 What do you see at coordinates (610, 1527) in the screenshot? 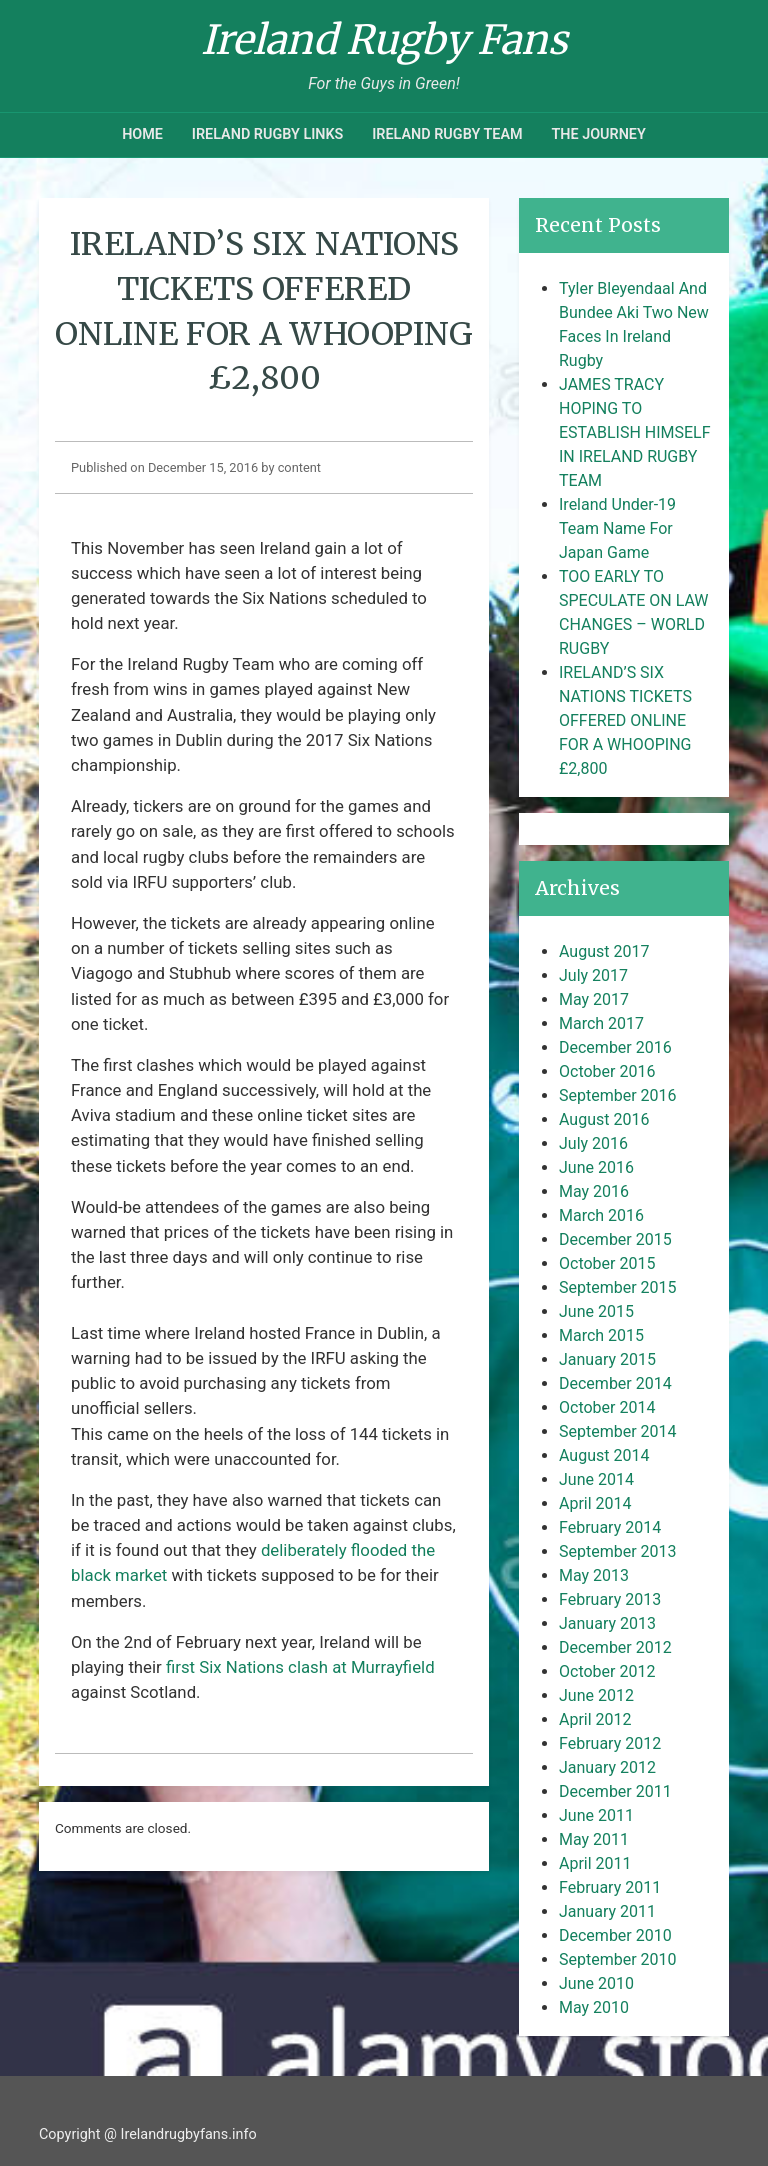
I see `February 2014` at bounding box center [610, 1527].